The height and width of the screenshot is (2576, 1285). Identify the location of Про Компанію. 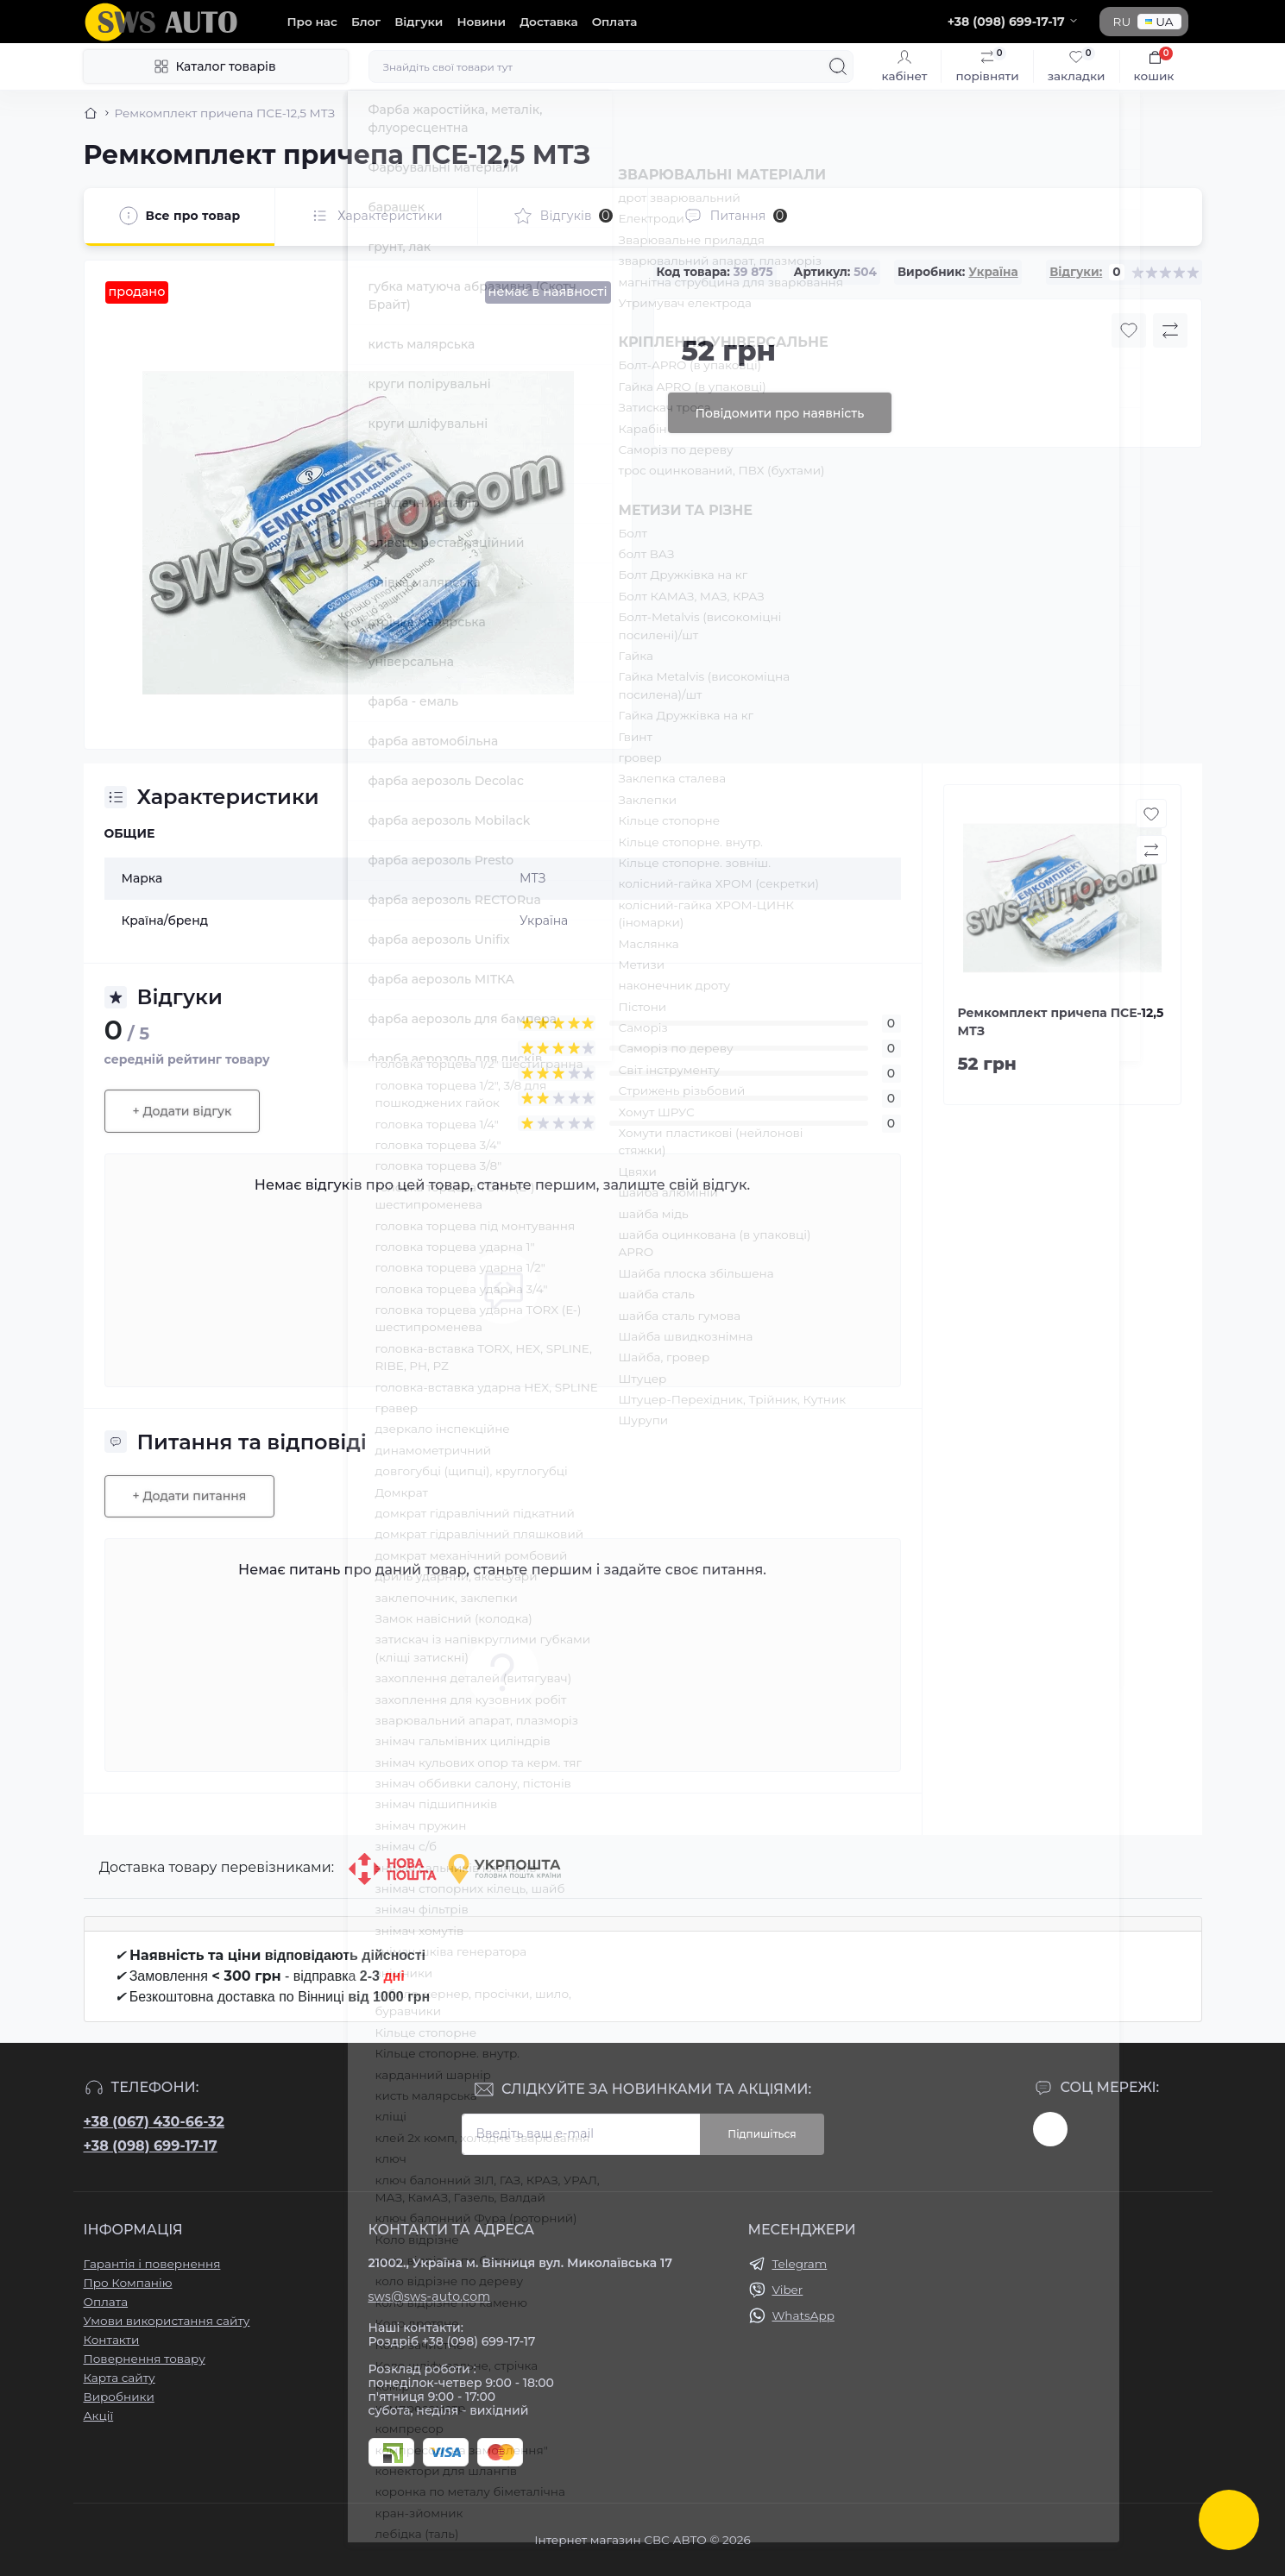
(128, 2283).